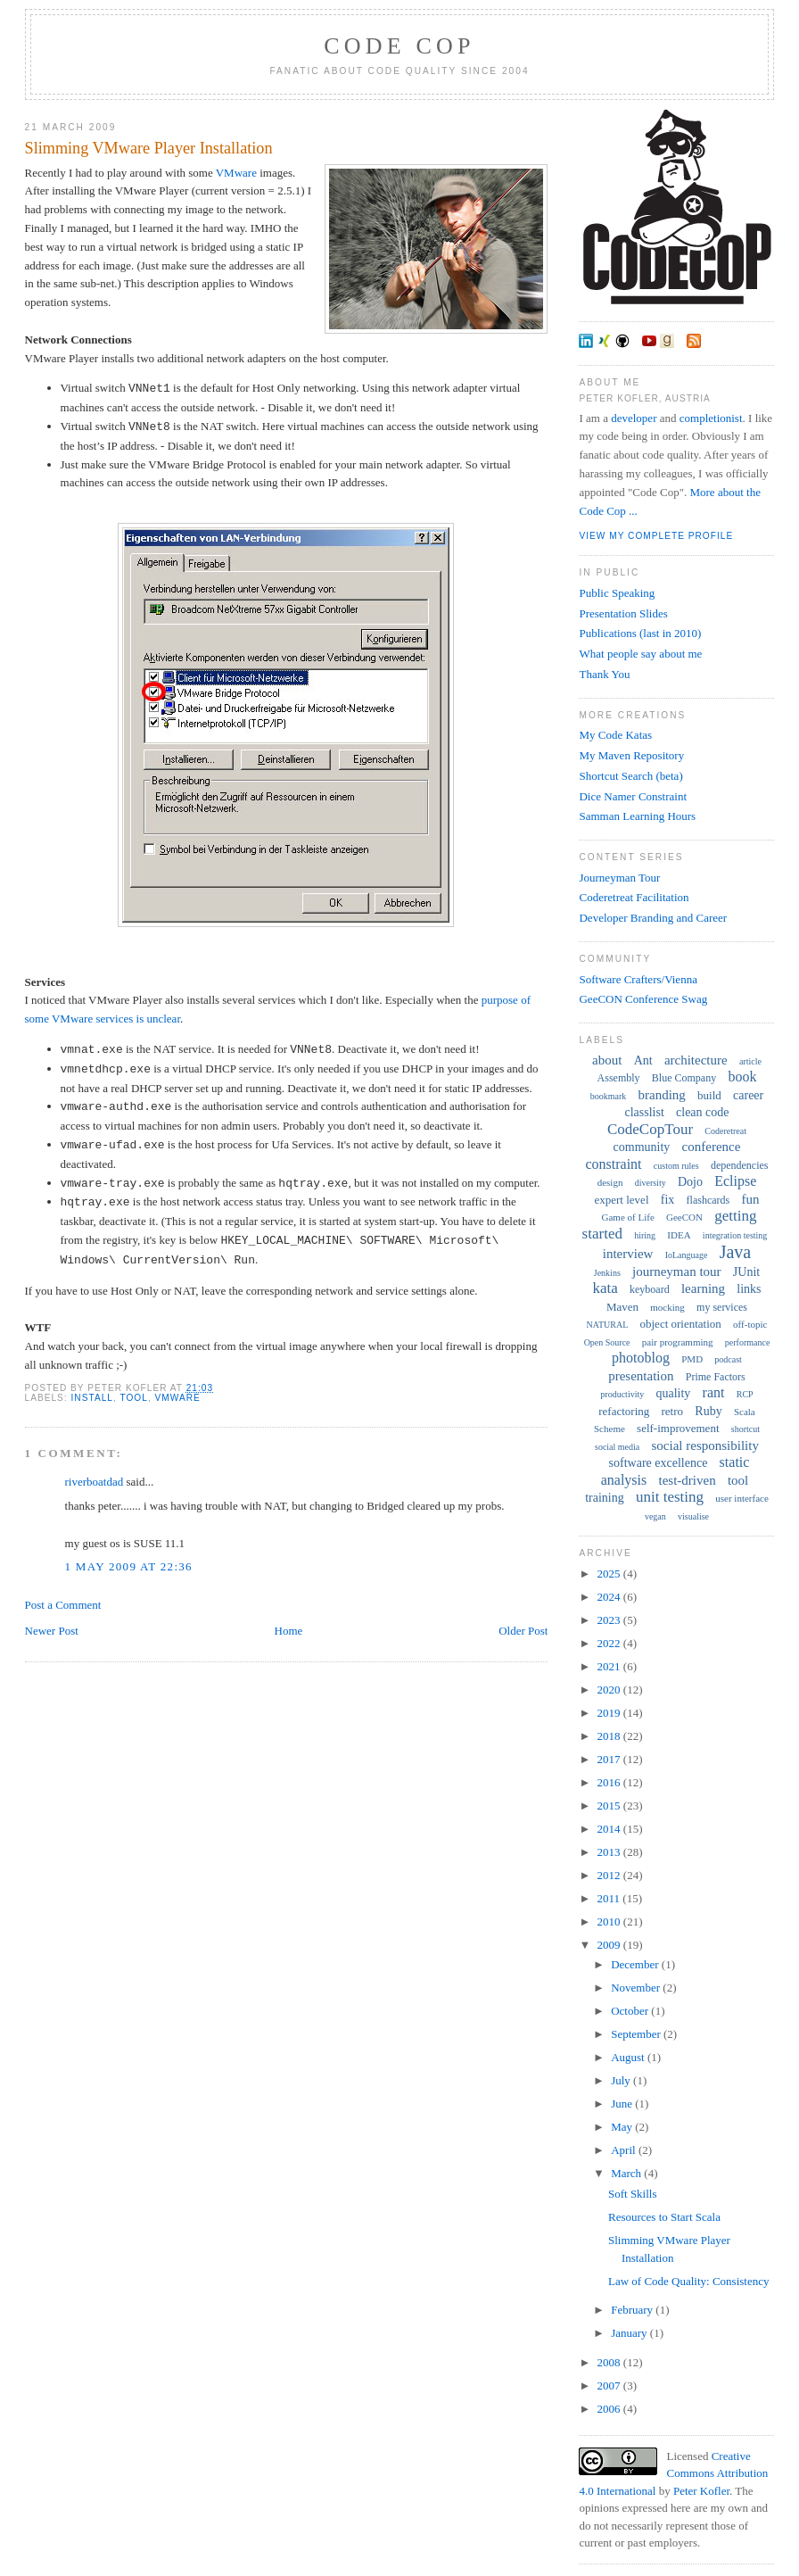 The width and height of the screenshot is (799, 2576). Describe the element at coordinates (744, 1411) in the screenshot. I see `Scala` at that location.